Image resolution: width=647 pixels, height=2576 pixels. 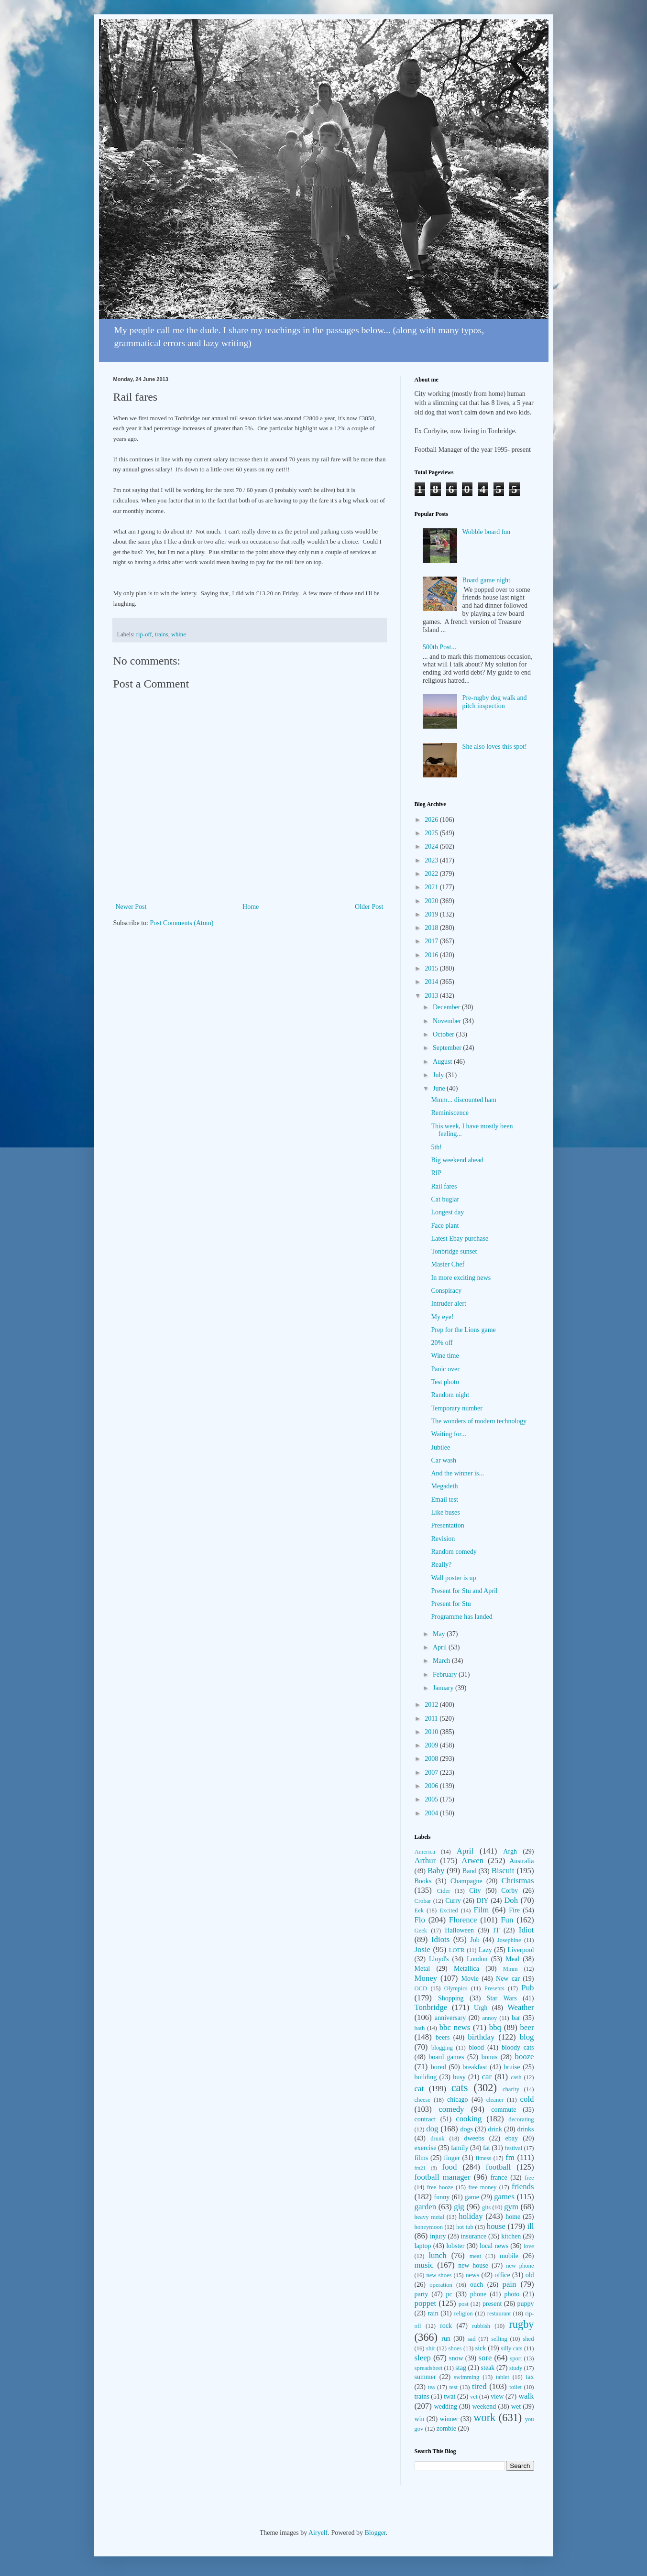 I want to click on whine, so click(x=178, y=634).